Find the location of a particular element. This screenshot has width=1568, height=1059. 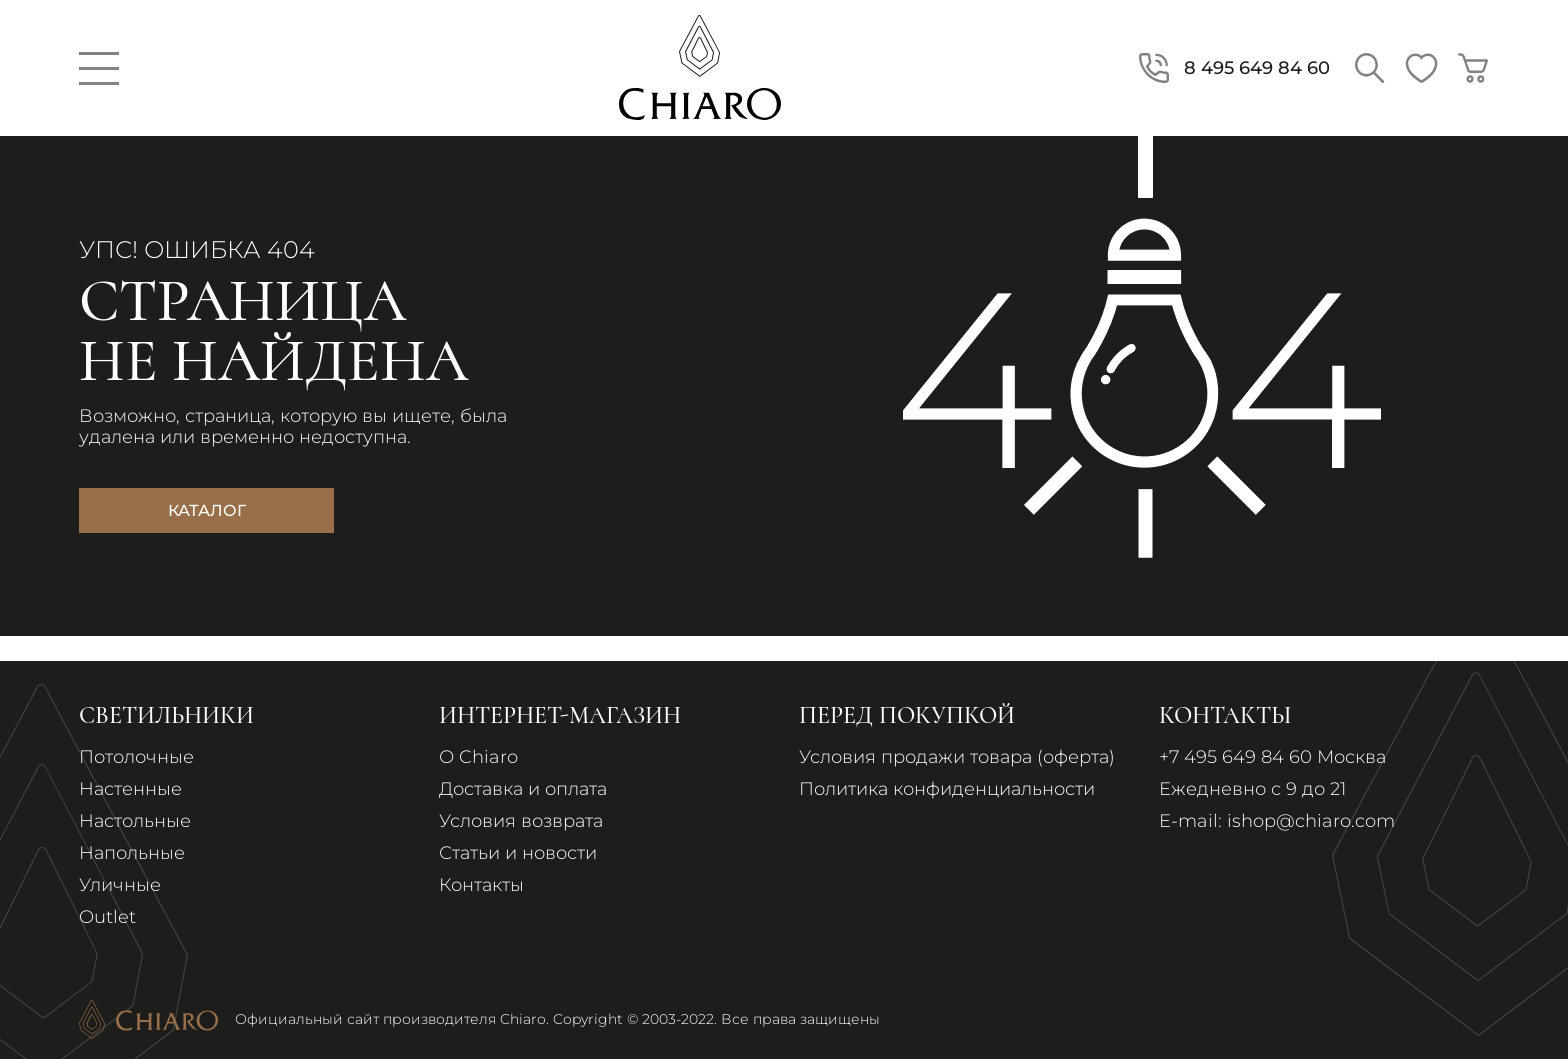

Напольные is located at coordinates (132, 853).